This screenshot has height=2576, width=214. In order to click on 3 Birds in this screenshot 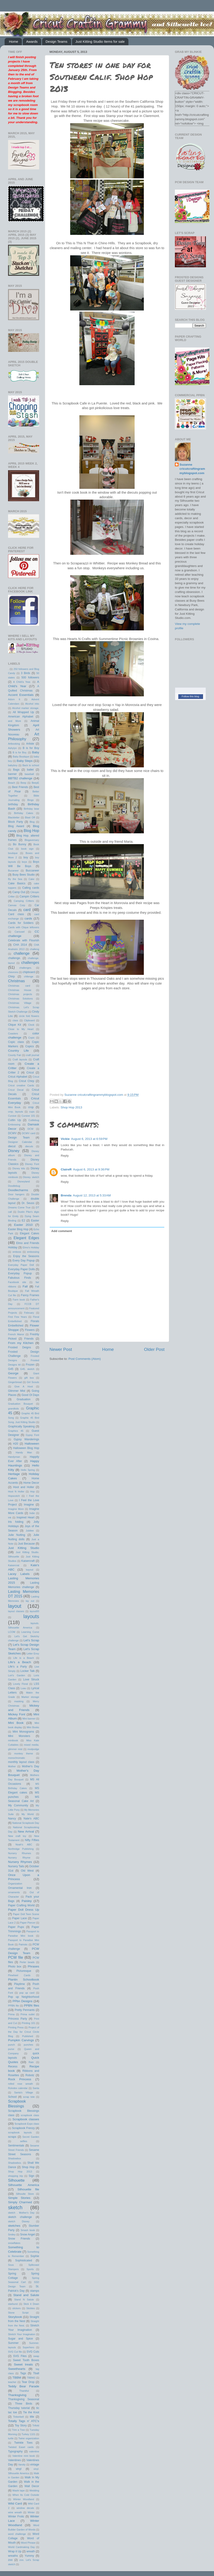, I will do `click(25, 673)`.